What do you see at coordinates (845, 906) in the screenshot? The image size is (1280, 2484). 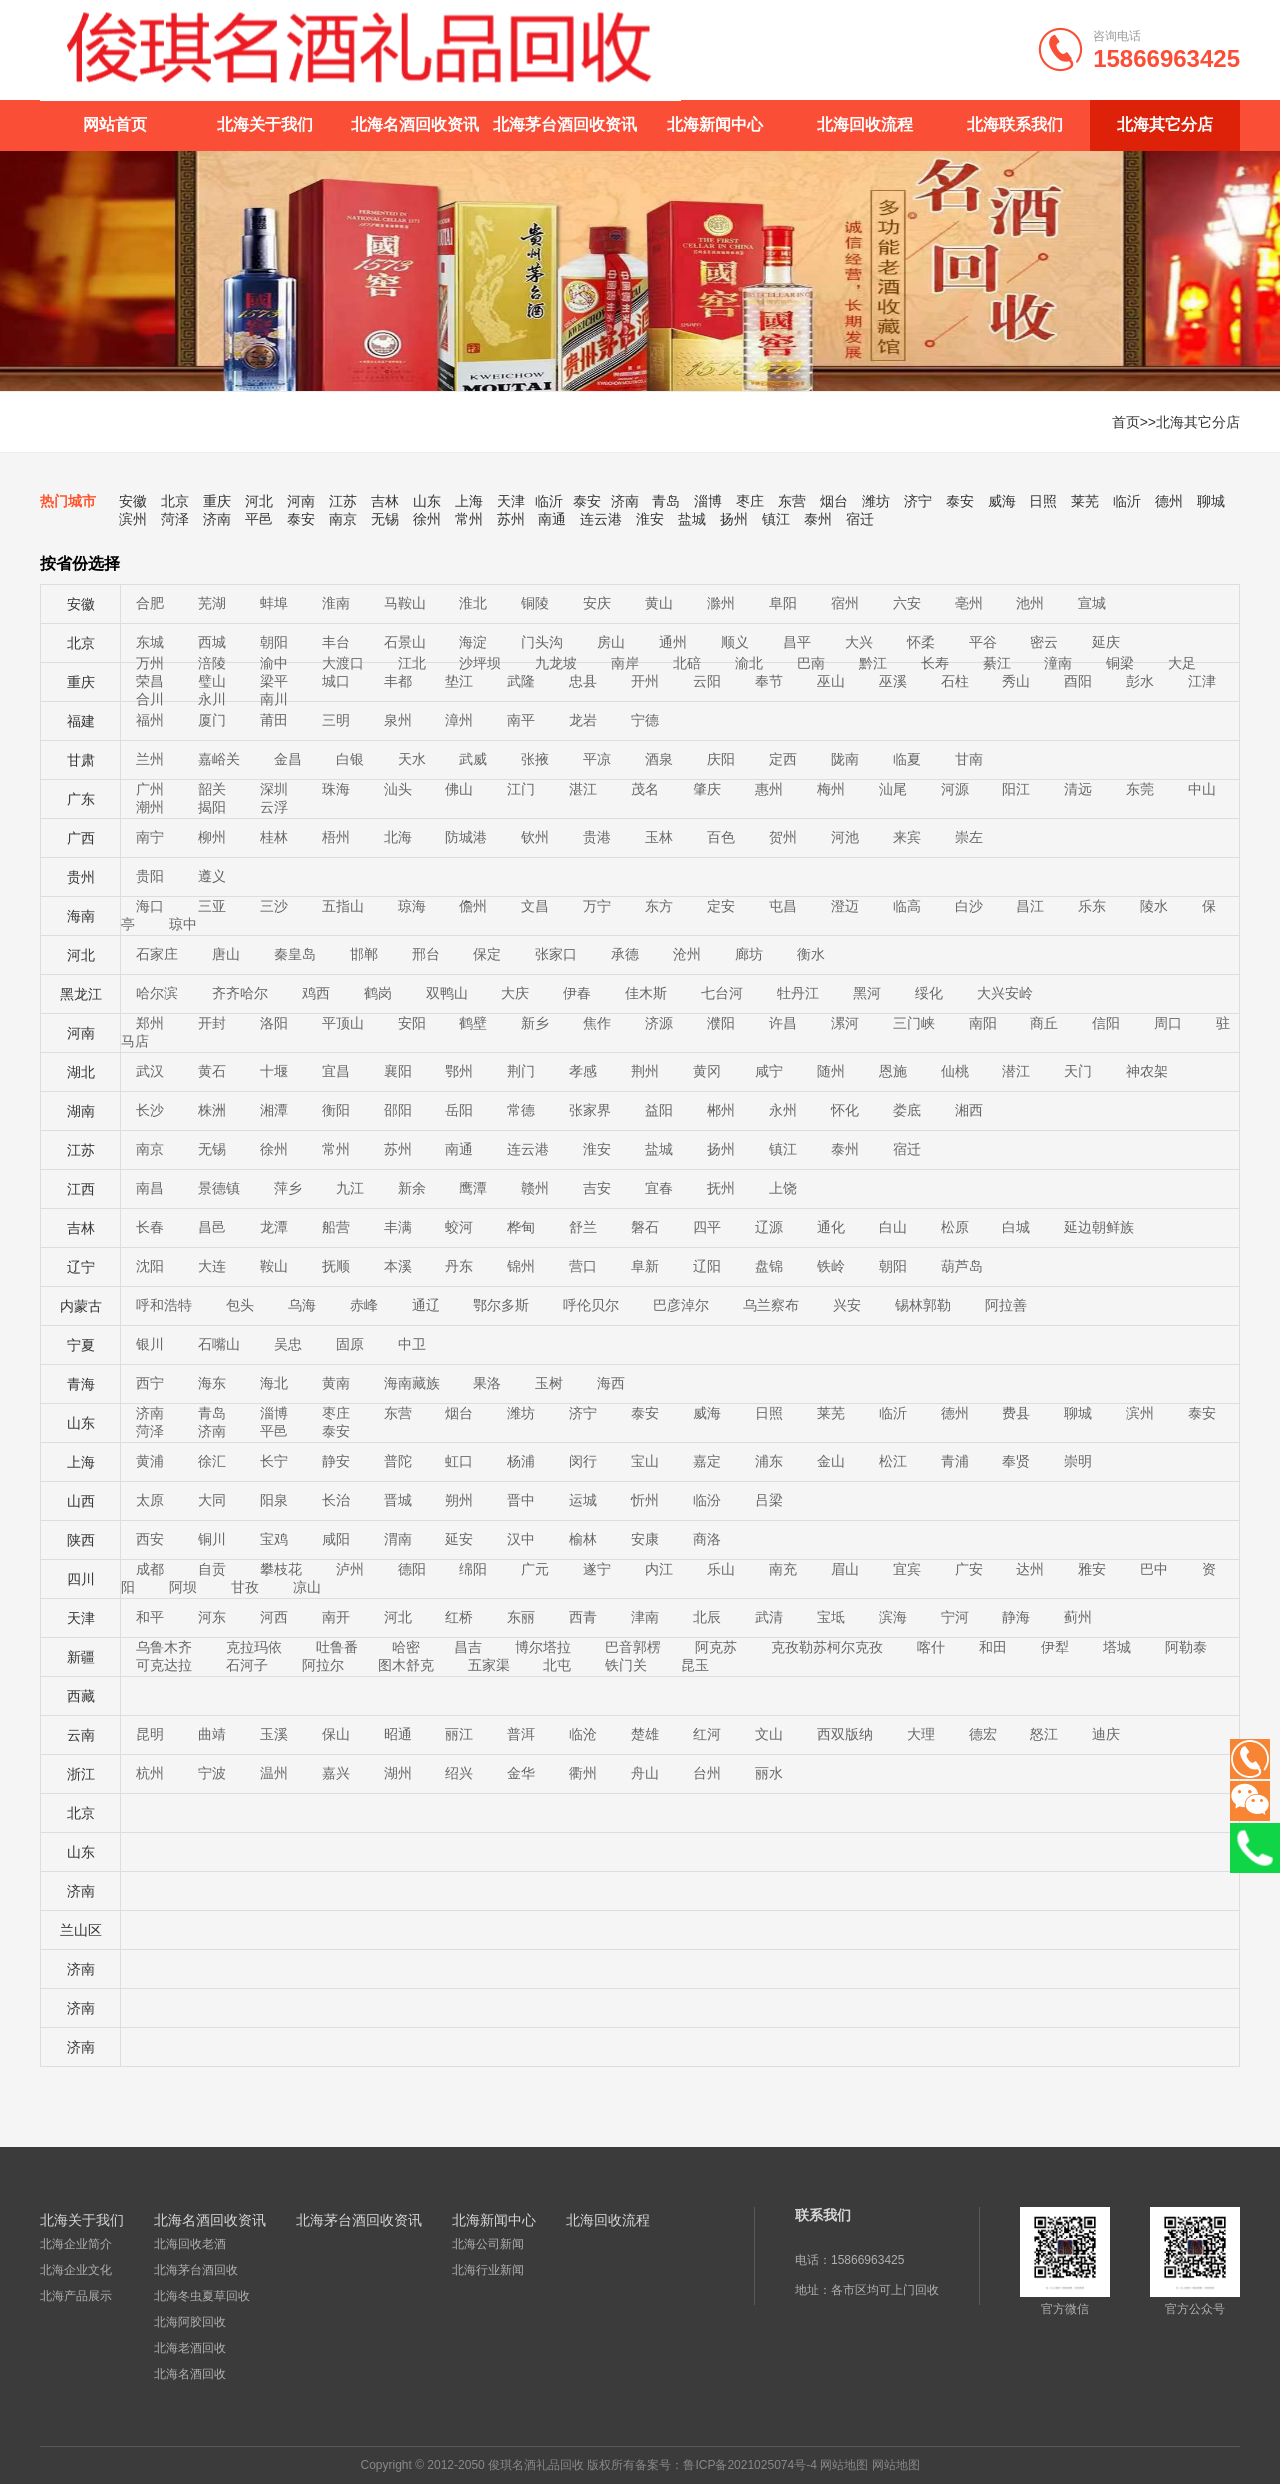 I see `澄迈` at bounding box center [845, 906].